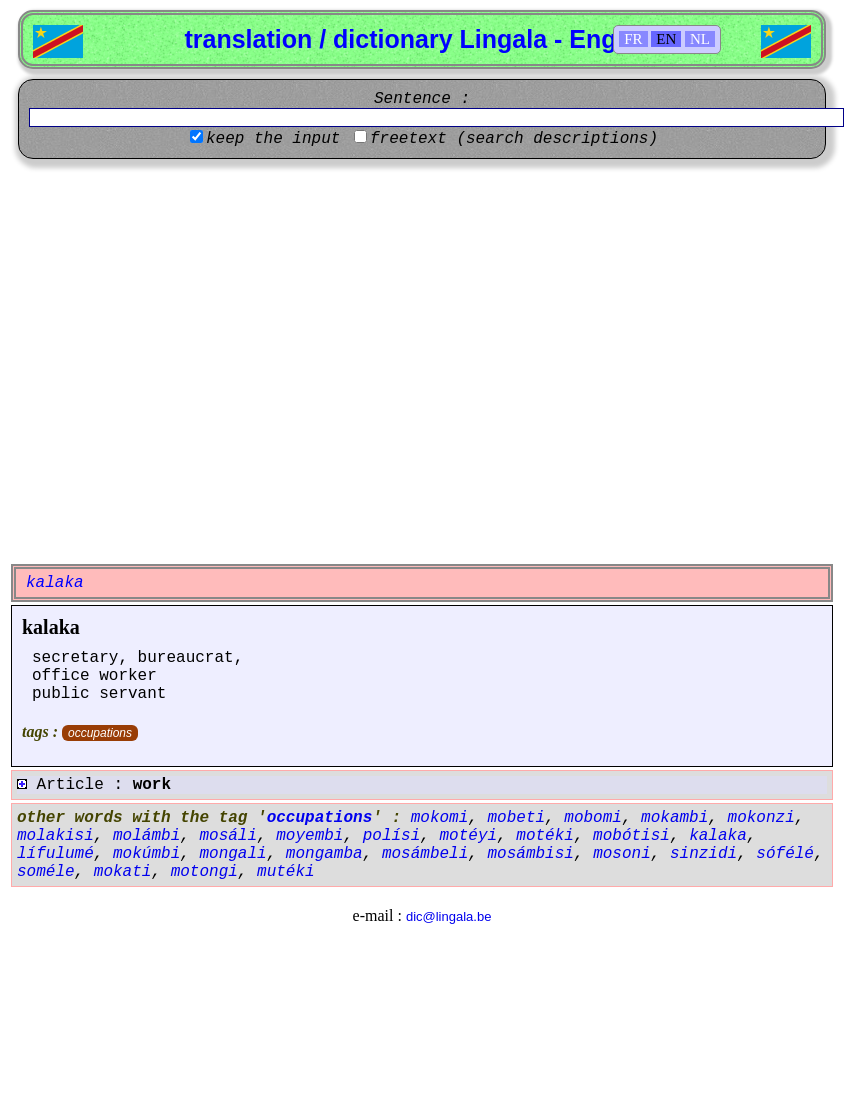 The width and height of the screenshot is (844, 1112). What do you see at coordinates (55, 836) in the screenshot?
I see `molakisi` at bounding box center [55, 836].